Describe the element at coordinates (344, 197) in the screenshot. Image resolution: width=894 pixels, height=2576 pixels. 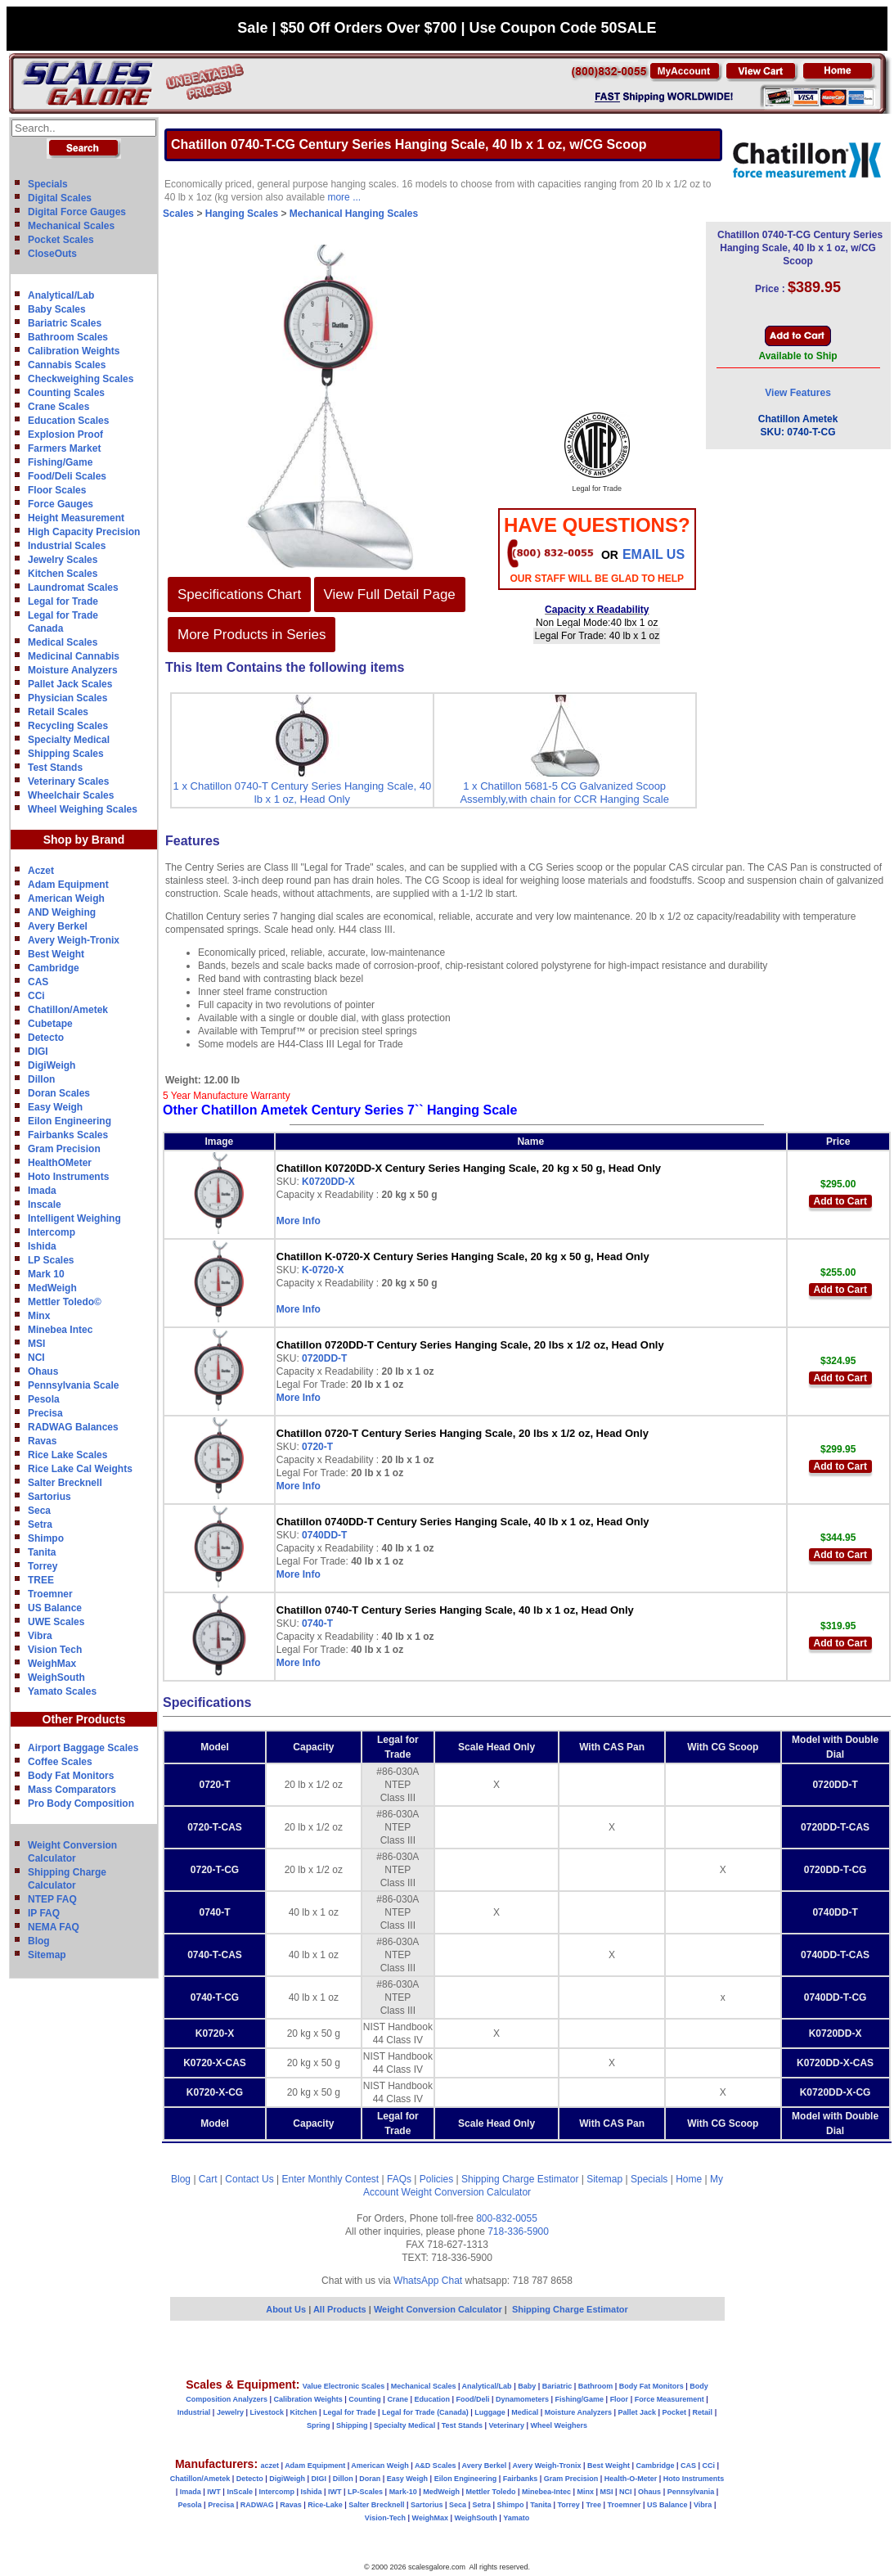
I see `more ...` at that location.